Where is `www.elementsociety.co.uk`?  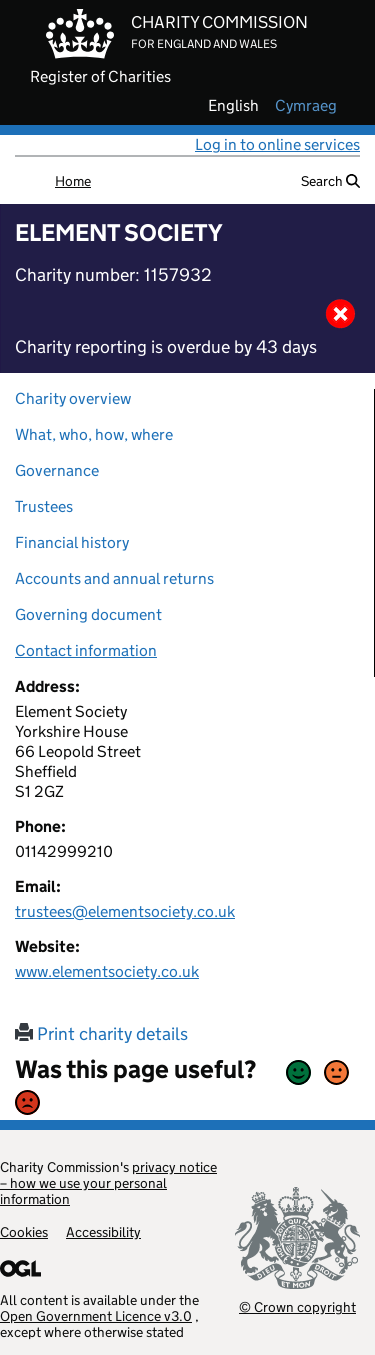 www.elementsociety.co.uk is located at coordinates (107, 971).